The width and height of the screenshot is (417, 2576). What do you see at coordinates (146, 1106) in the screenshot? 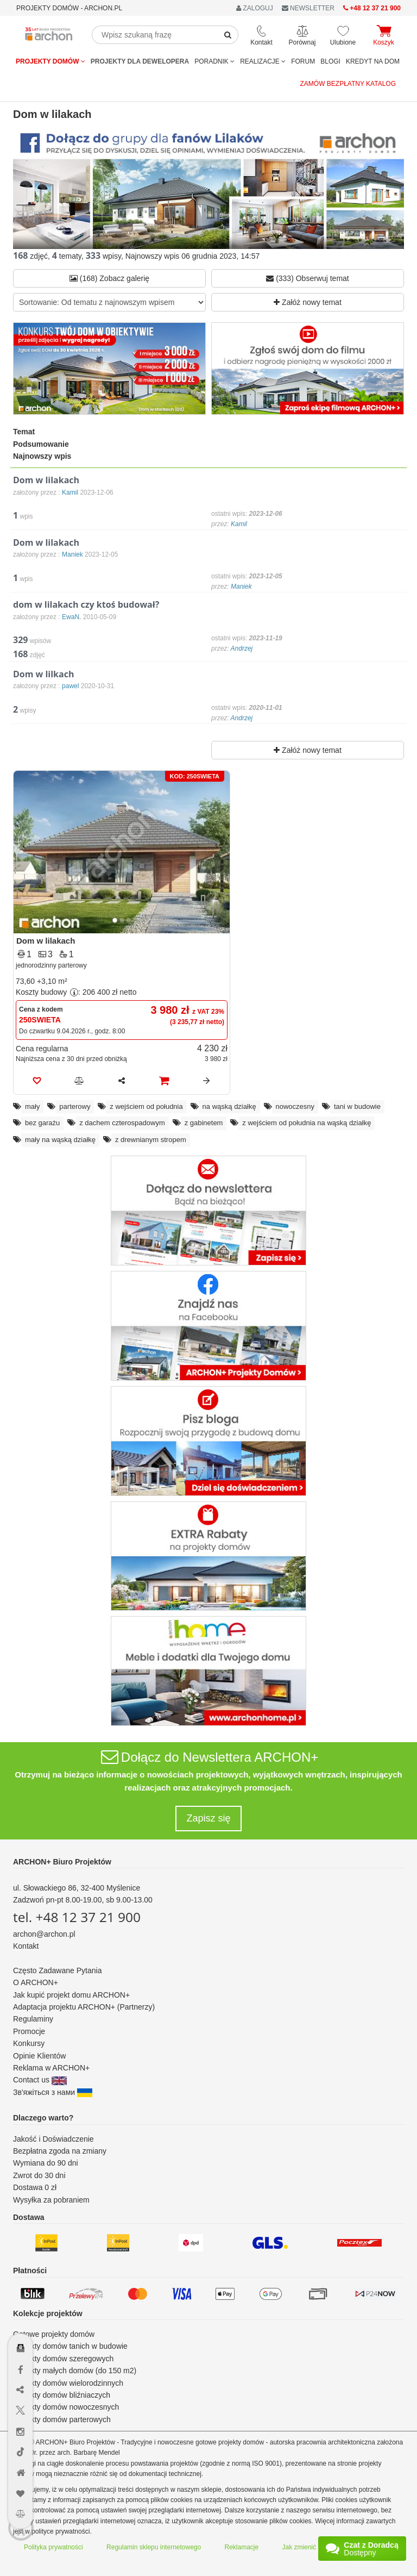
I see `z wejściem od południa` at bounding box center [146, 1106].